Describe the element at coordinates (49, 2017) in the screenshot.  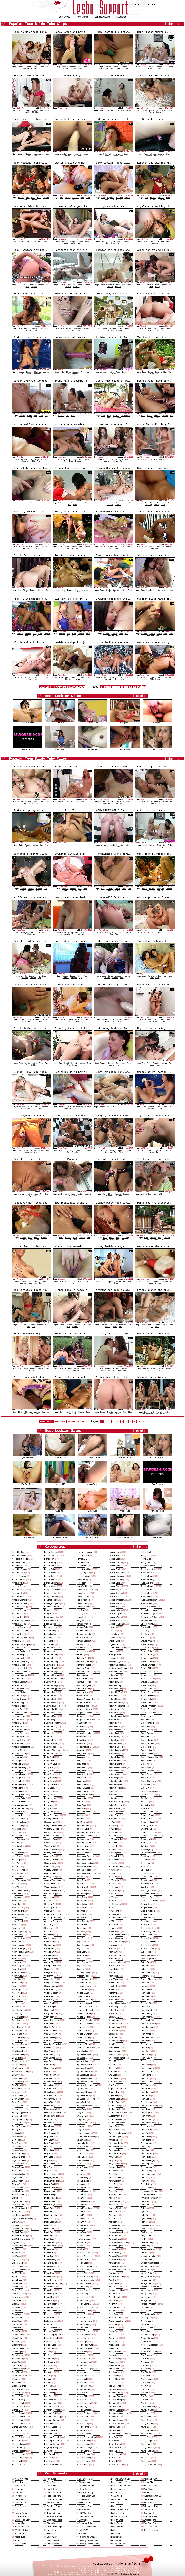
I see `Crazy Teen` at that location.